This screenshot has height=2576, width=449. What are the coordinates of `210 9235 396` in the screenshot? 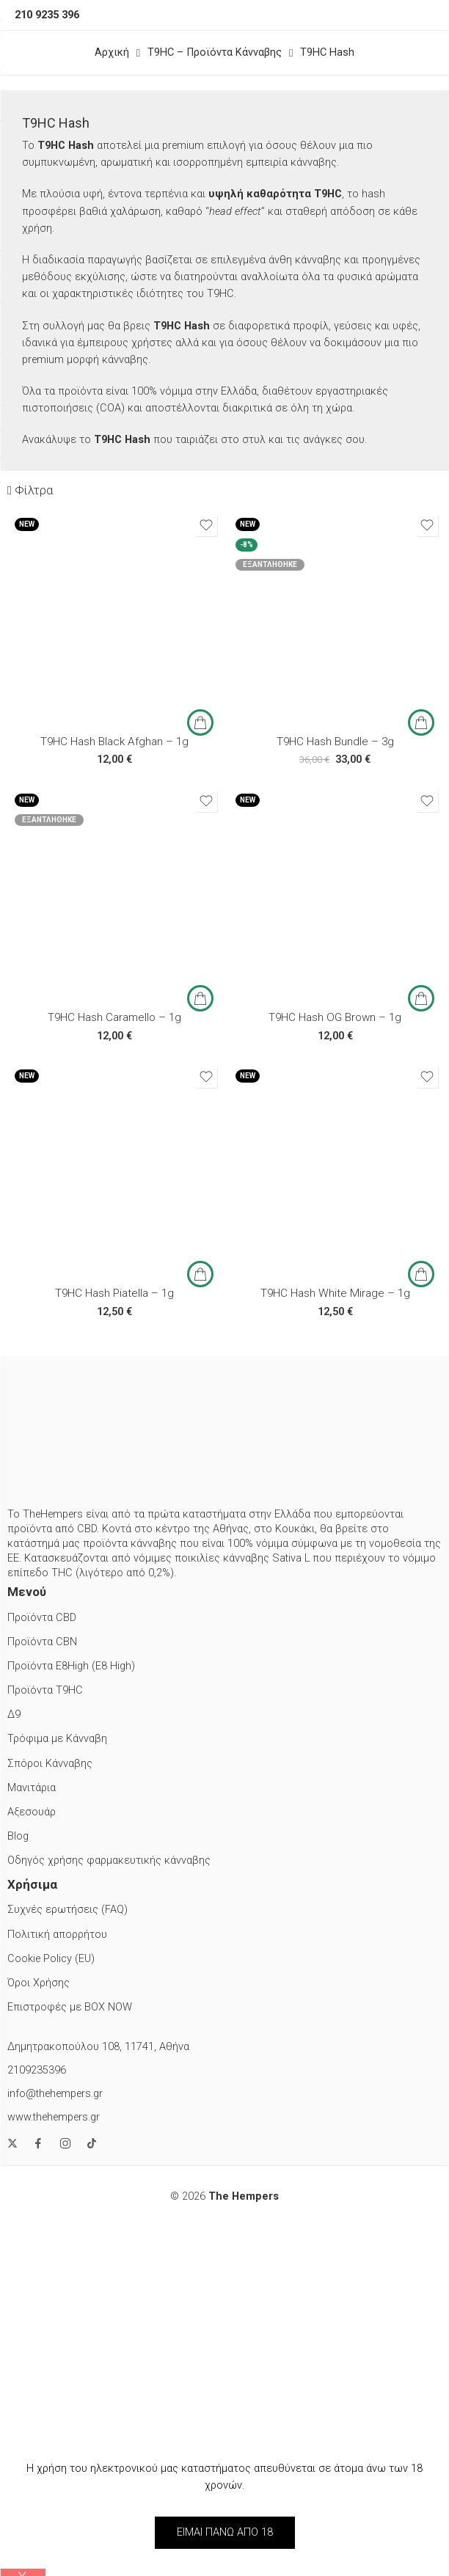 It's located at (47, 15).